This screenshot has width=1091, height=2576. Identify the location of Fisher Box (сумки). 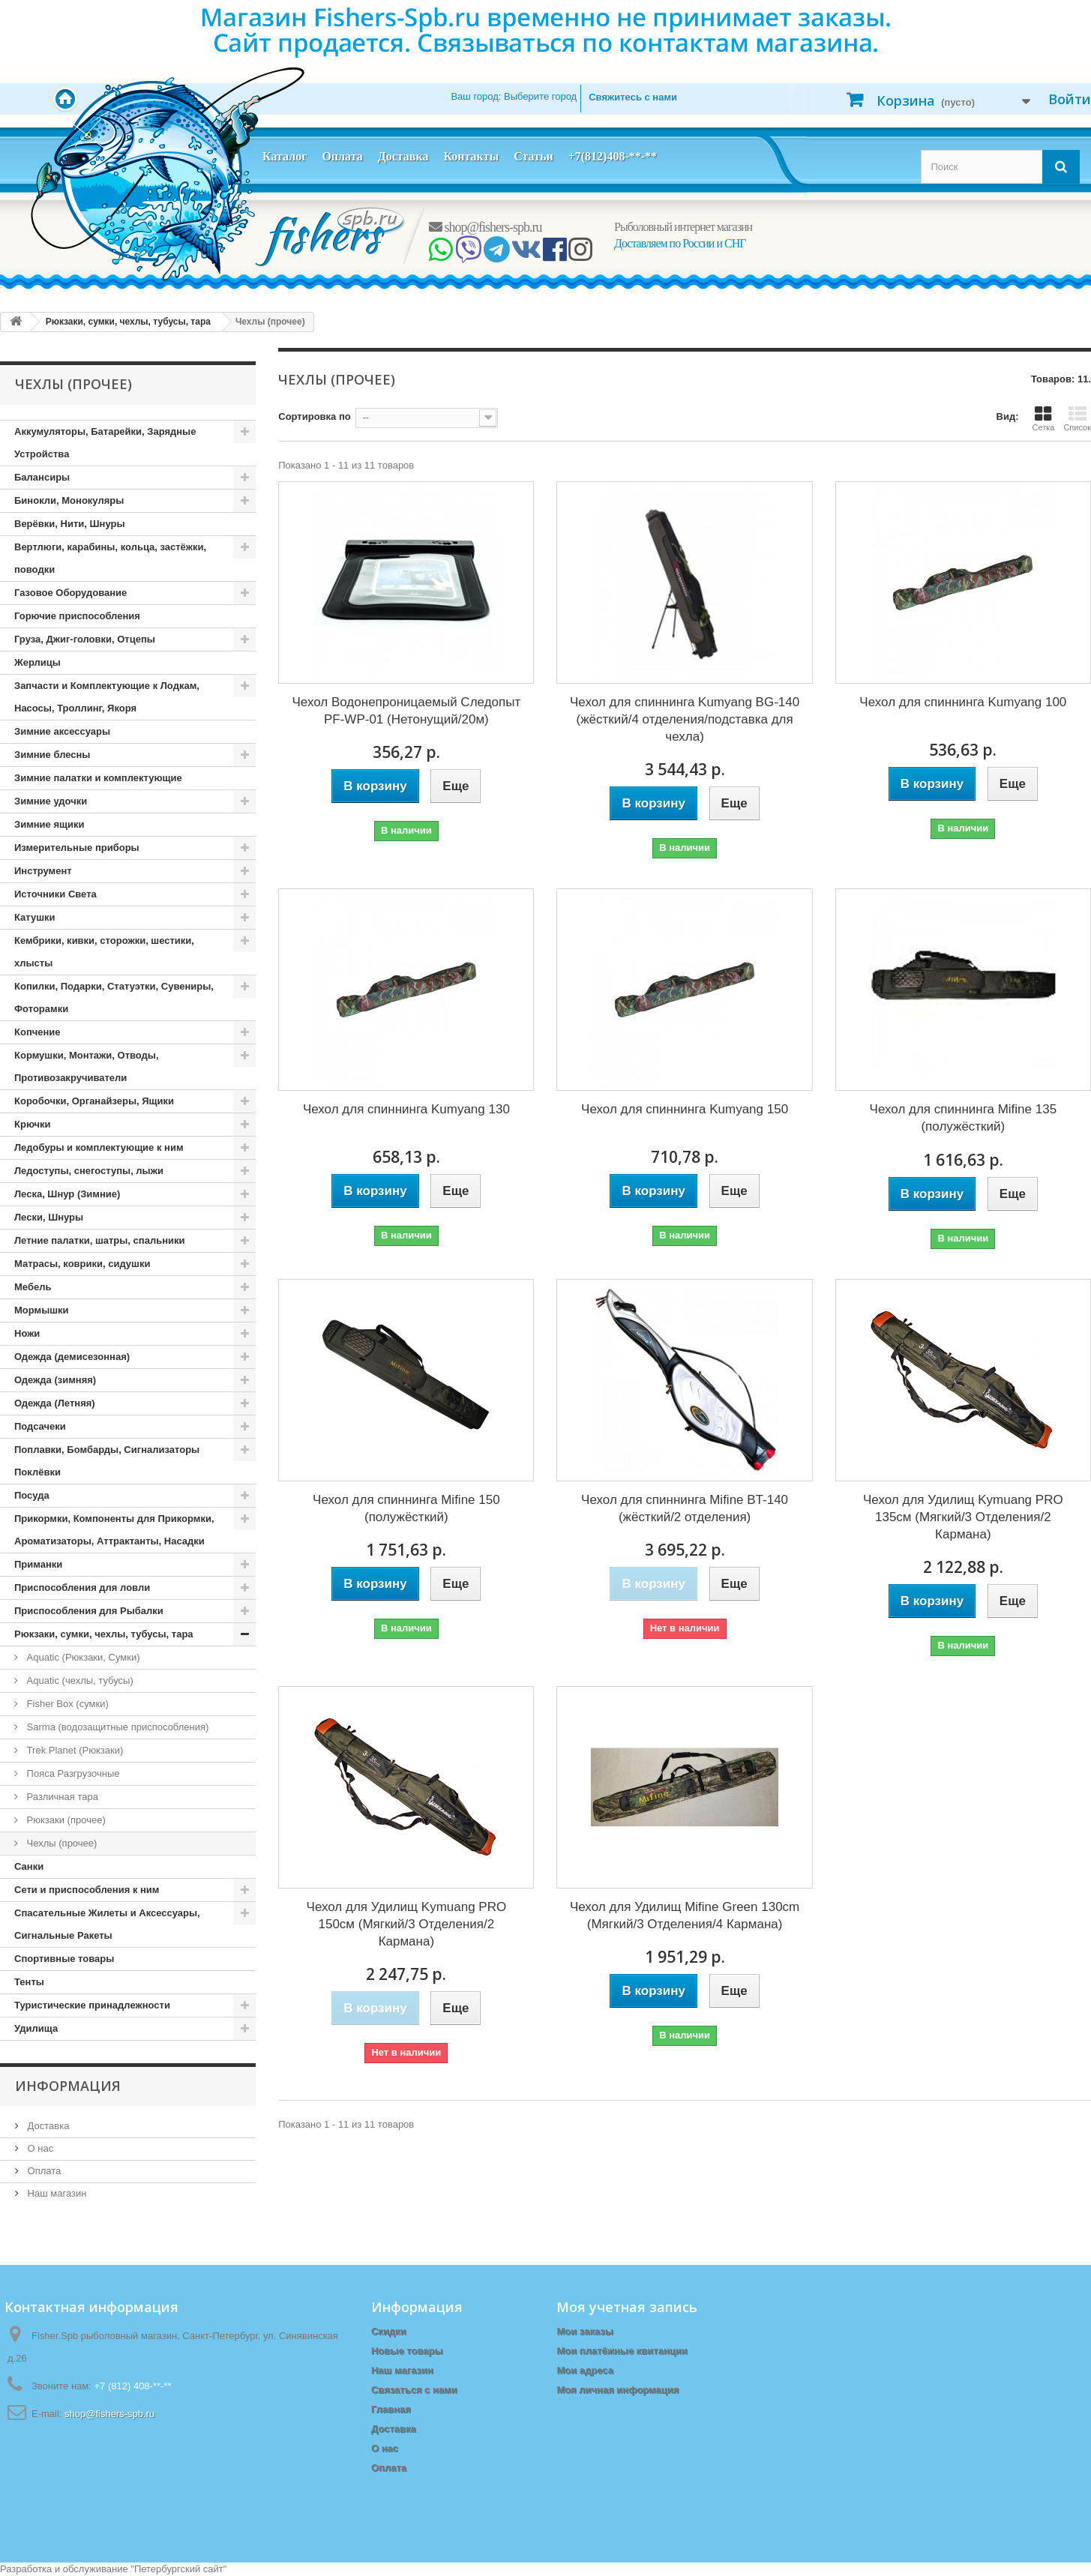
(66, 1703).